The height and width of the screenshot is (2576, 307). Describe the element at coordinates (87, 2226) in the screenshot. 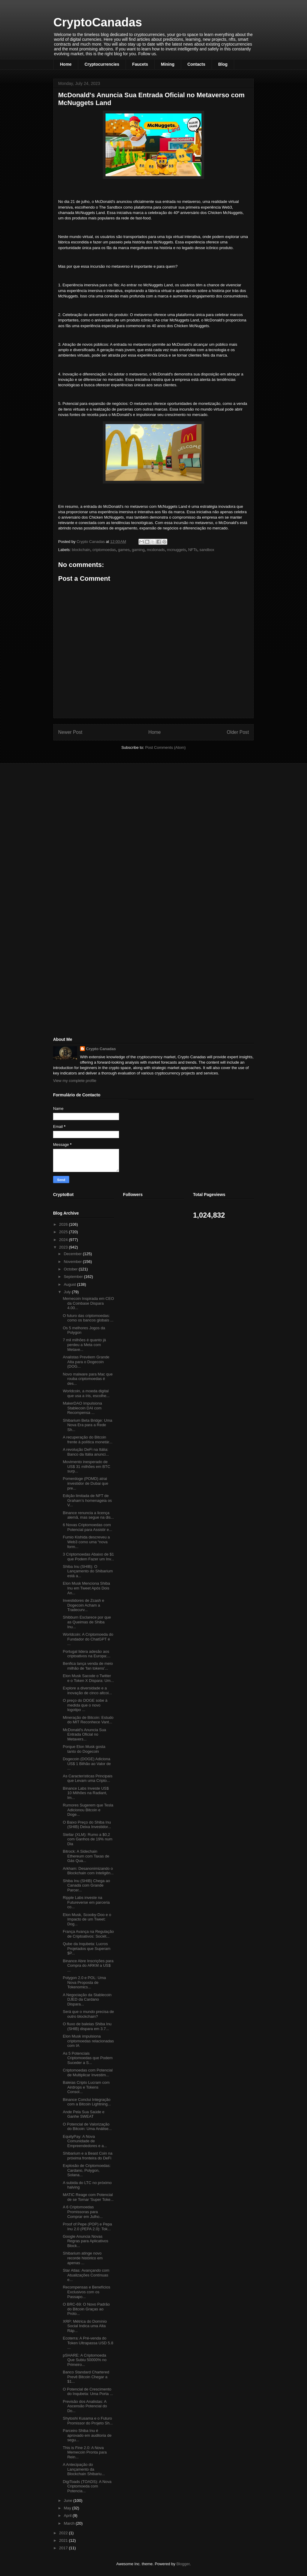

I see `Proof of Pepe (POP) e Pepa Inu 2.0 (PEPA 2.0): Tok...` at that location.